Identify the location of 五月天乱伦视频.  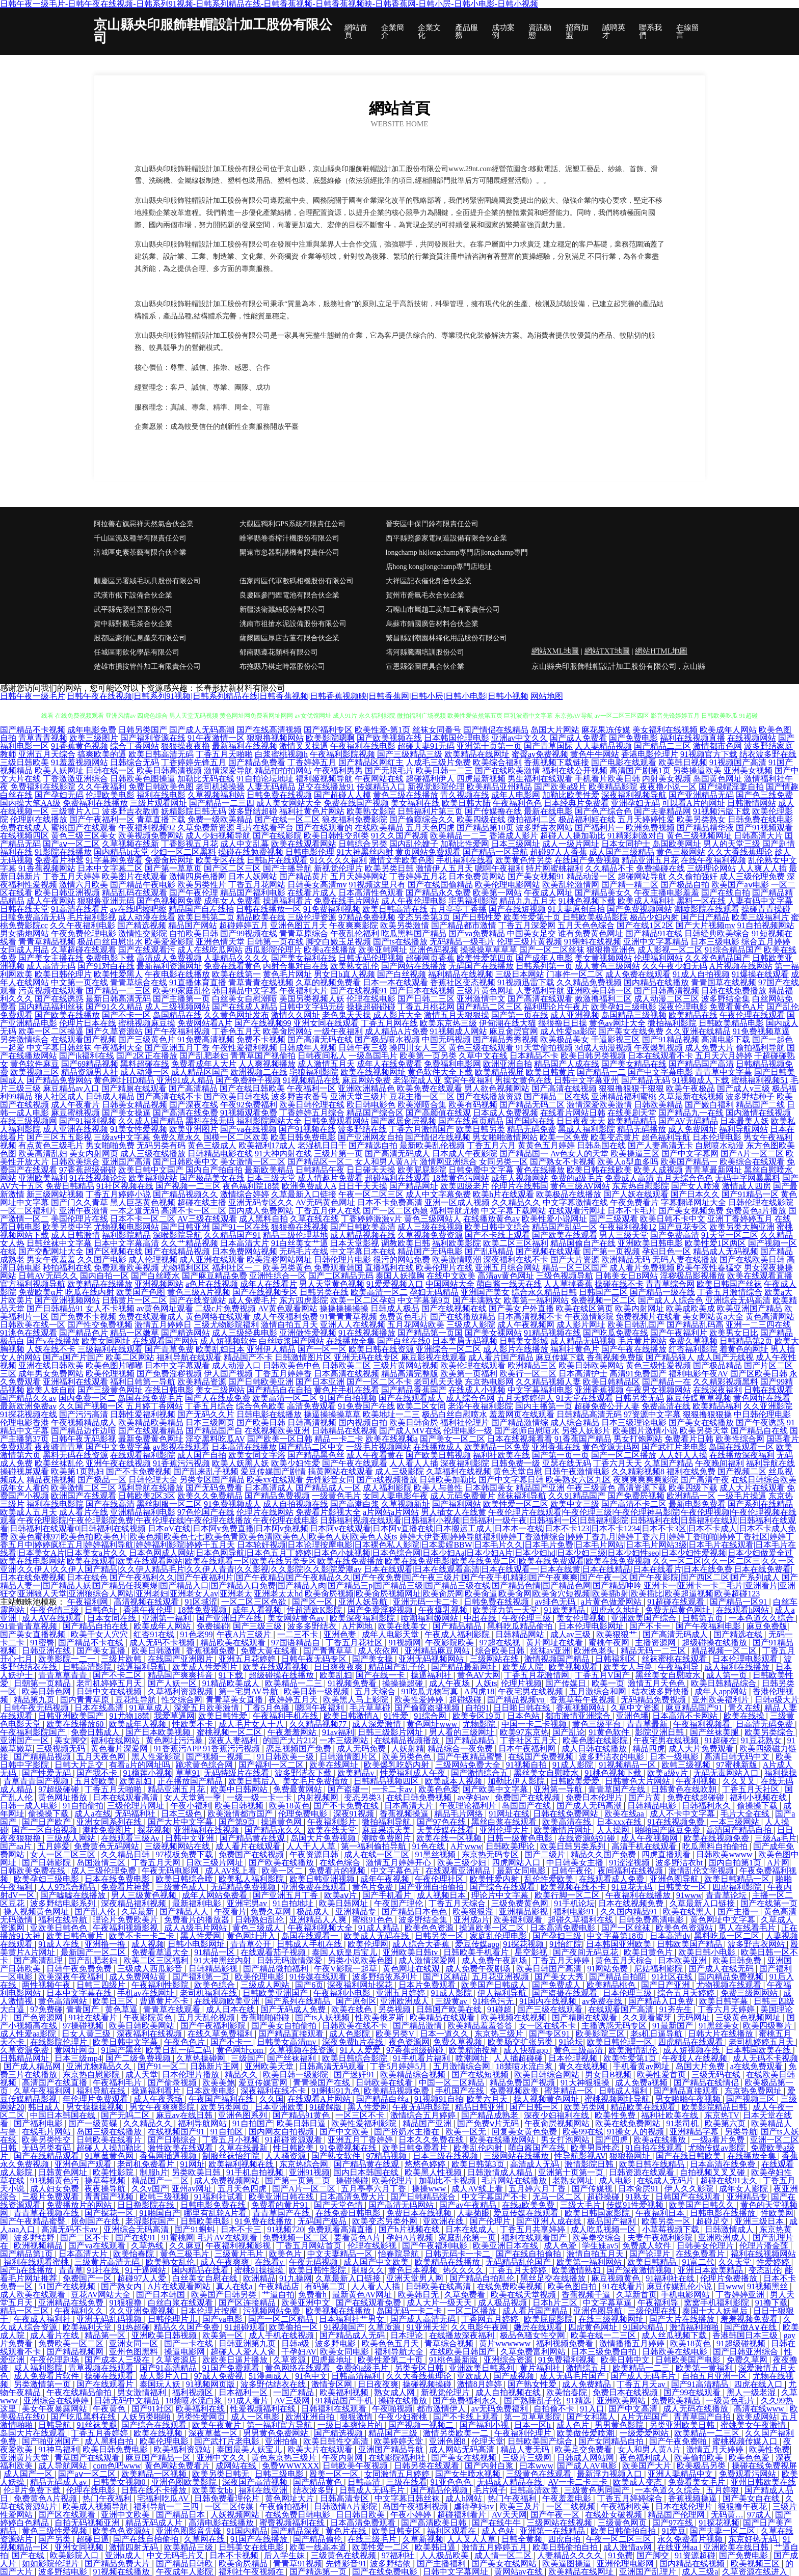
(207, 2017).